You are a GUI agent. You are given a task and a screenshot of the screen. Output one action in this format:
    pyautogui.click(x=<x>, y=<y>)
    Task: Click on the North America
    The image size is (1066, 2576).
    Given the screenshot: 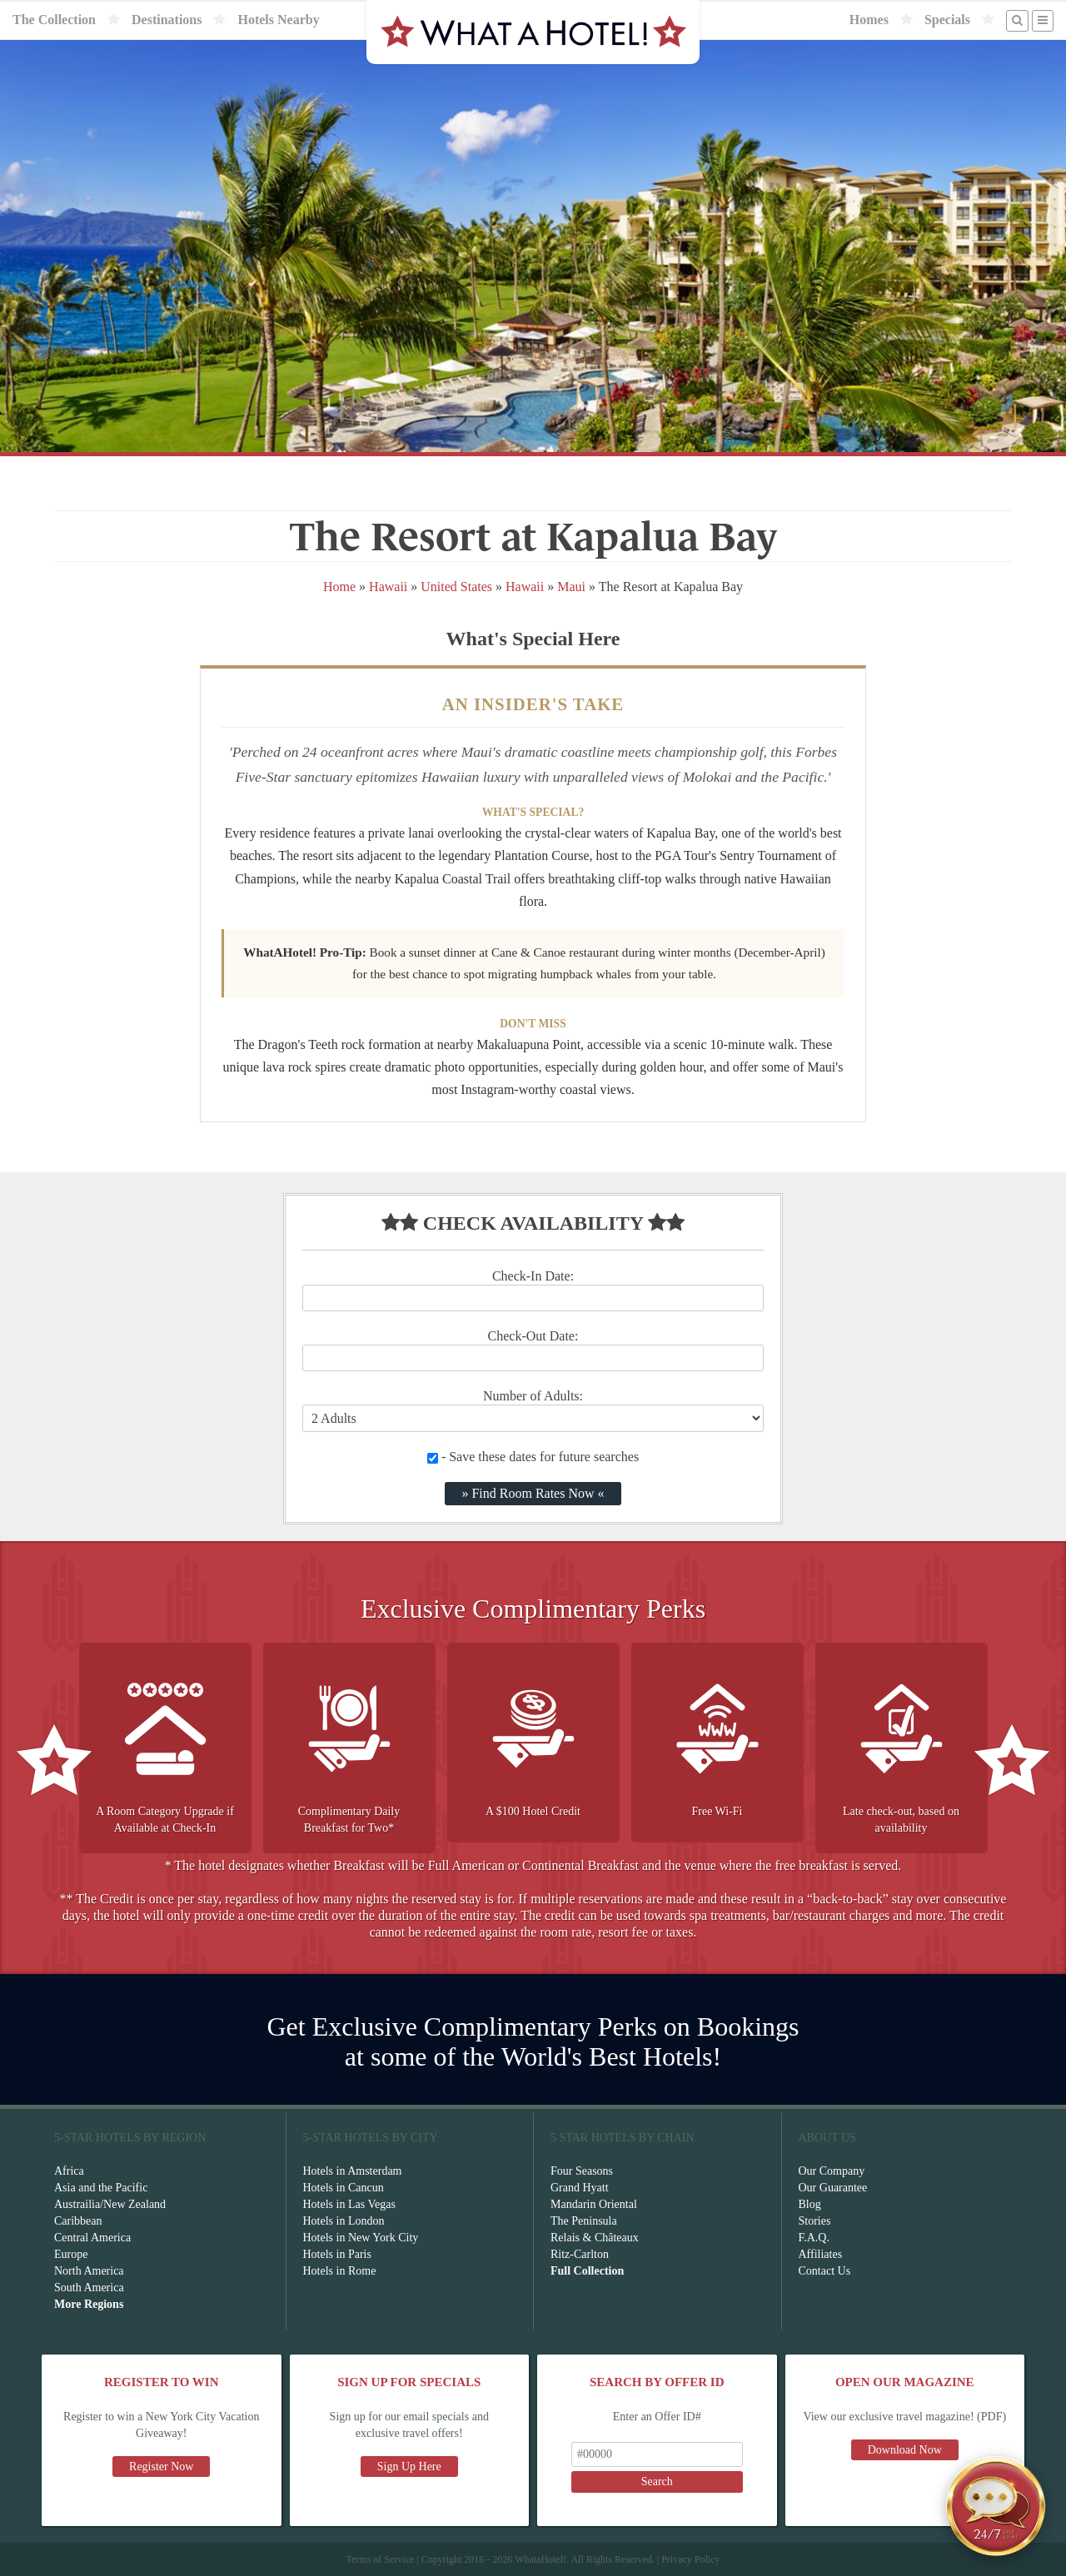 What is the action you would take?
    pyautogui.click(x=89, y=2271)
    